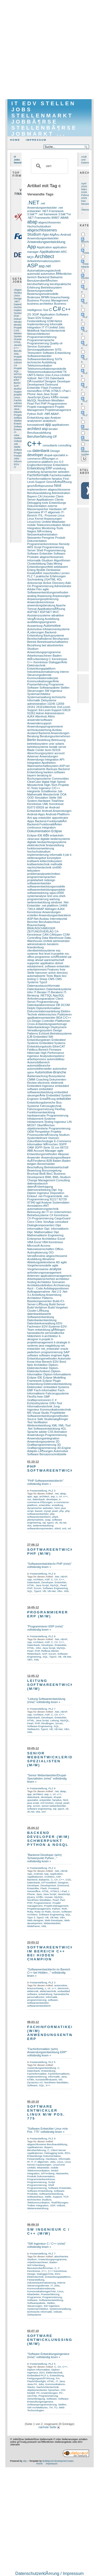 The height and width of the screenshot is (2576, 99). Describe the element at coordinates (17, 382) in the screenshot. I see `Berlin` at that location.